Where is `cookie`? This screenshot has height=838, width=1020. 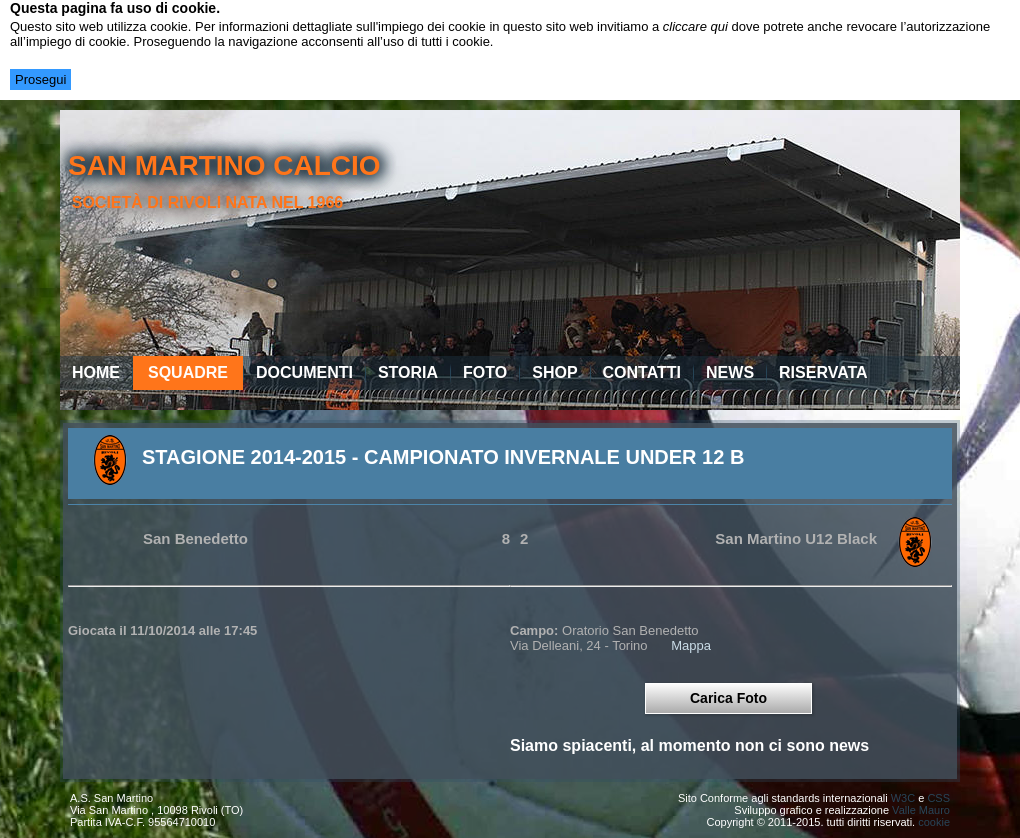 cookie is located at coordinates (934, 822).